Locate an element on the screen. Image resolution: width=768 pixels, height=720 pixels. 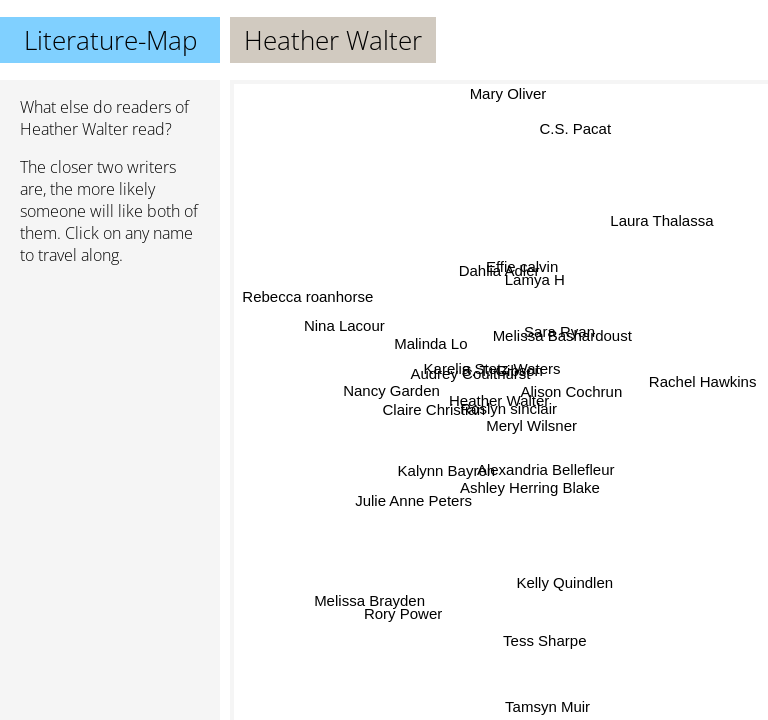
Sara Ryan is located at coordinates (561, 332).